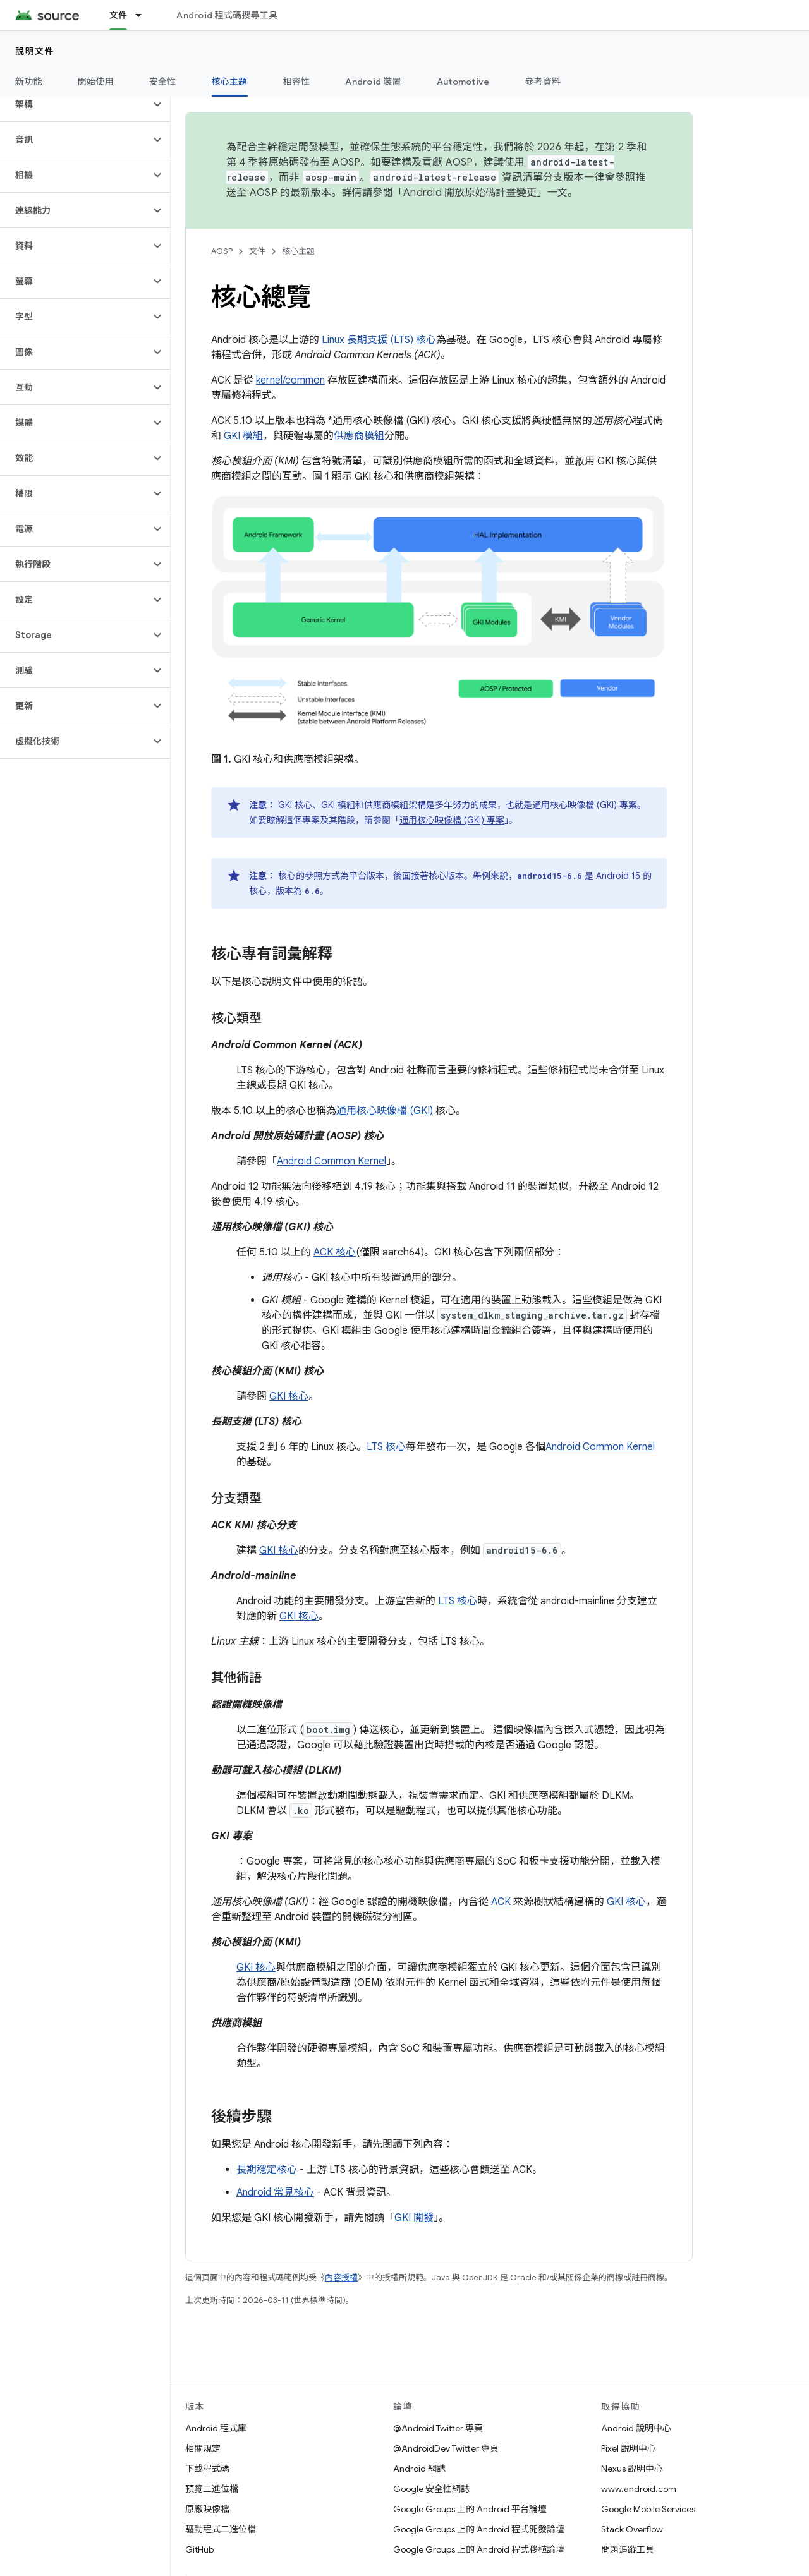 Image resolution: width=809 pixels, height=2576 pixels. I want to click on Android 開放原始碼計畫變更, so click(470, 192).